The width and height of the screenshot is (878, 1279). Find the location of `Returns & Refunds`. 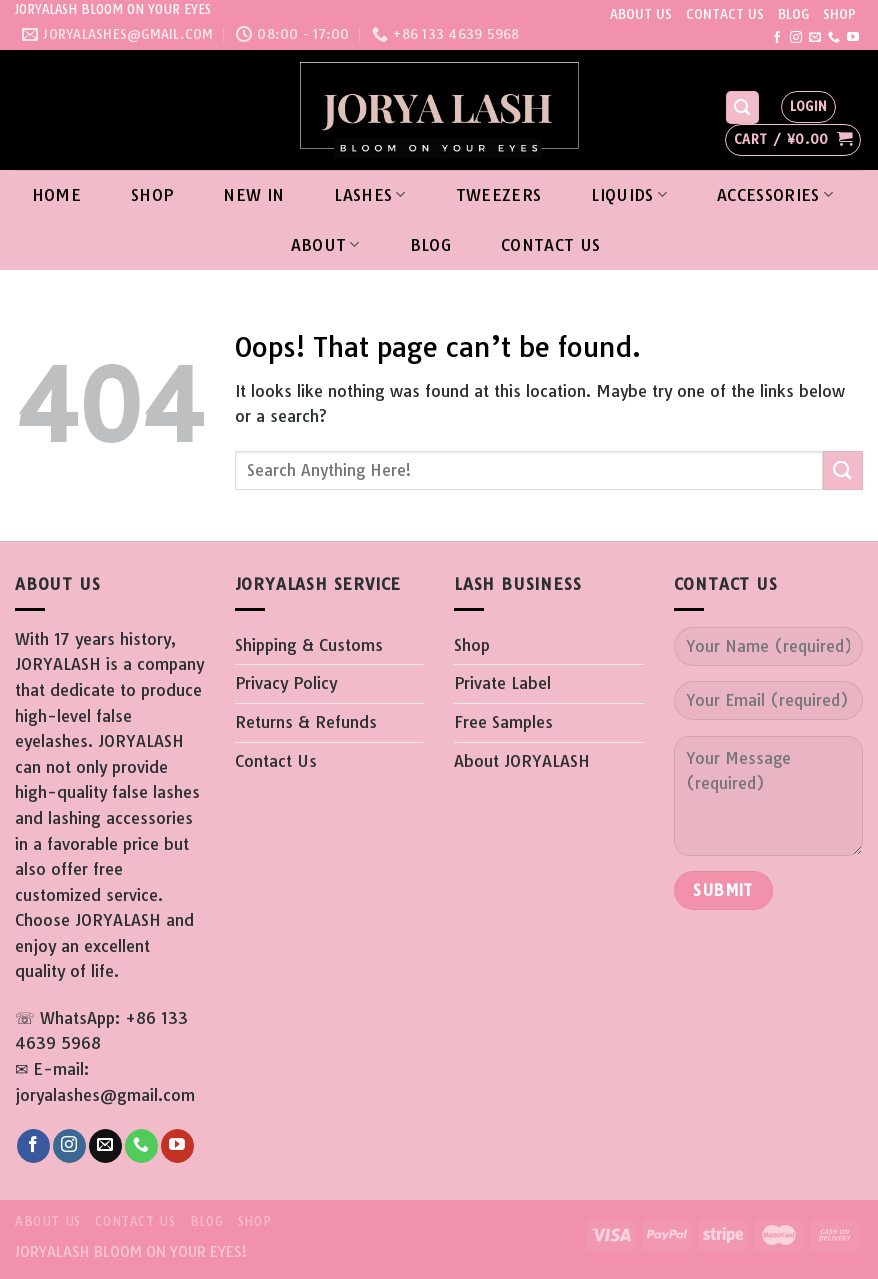

Returns & Refunds is located at coordinates (306, 722).